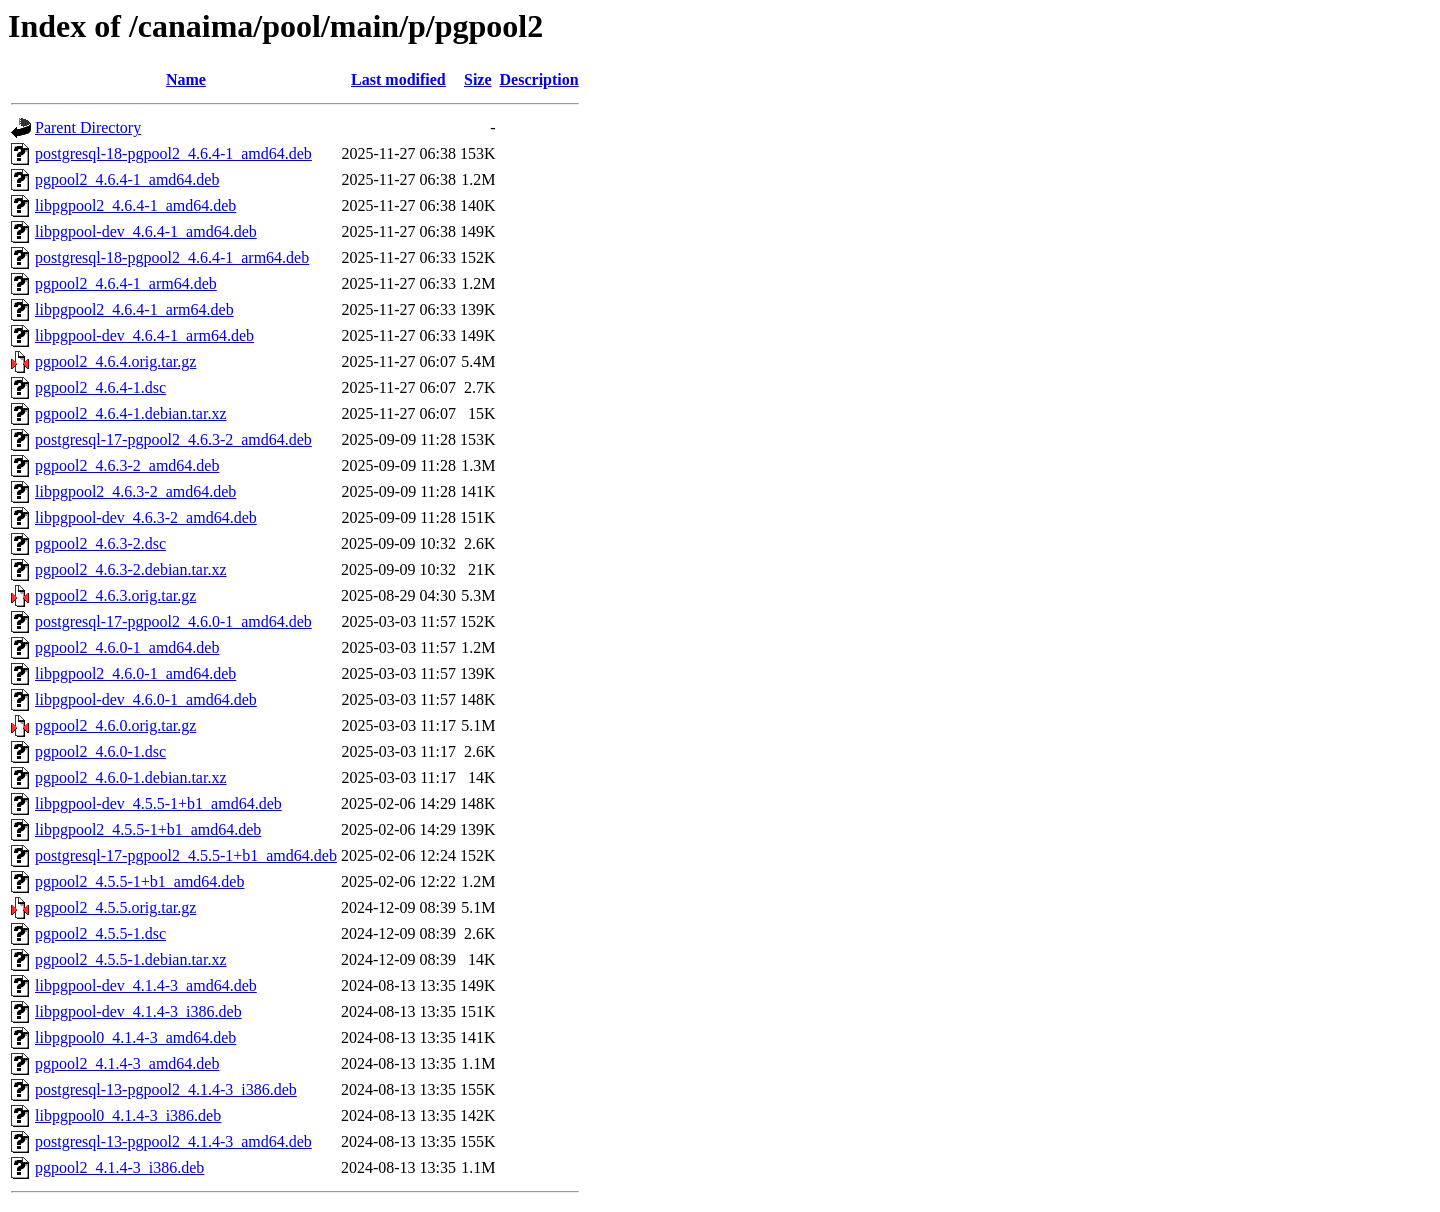 The height and width of the screenshot is (1212, 1440). What do you see at coordinates (166, 1089) in the screenshot?
I see `postgresql-13-pgpool2_4.1.4-3_i386.deb` at bounding box center [166, 1089].